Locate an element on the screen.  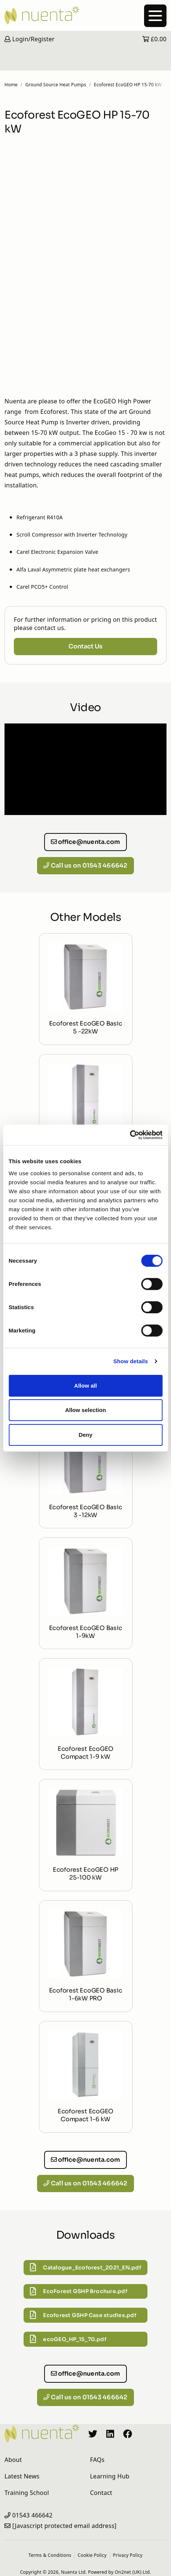
Allow all is located at coordinates (85, 1385).